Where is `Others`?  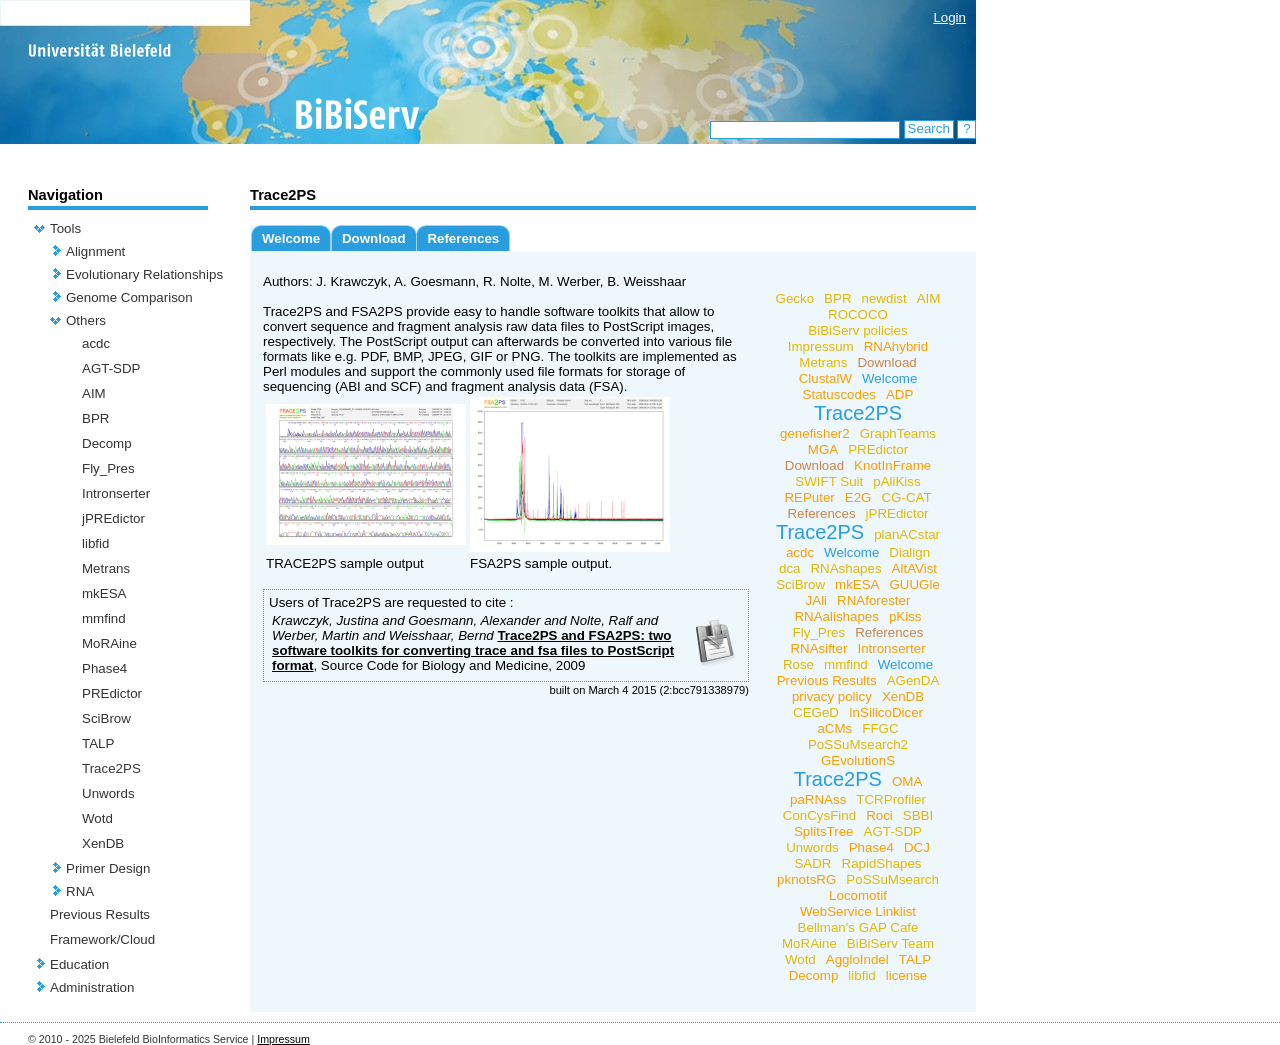
Others is located at coordinates (86, 320).